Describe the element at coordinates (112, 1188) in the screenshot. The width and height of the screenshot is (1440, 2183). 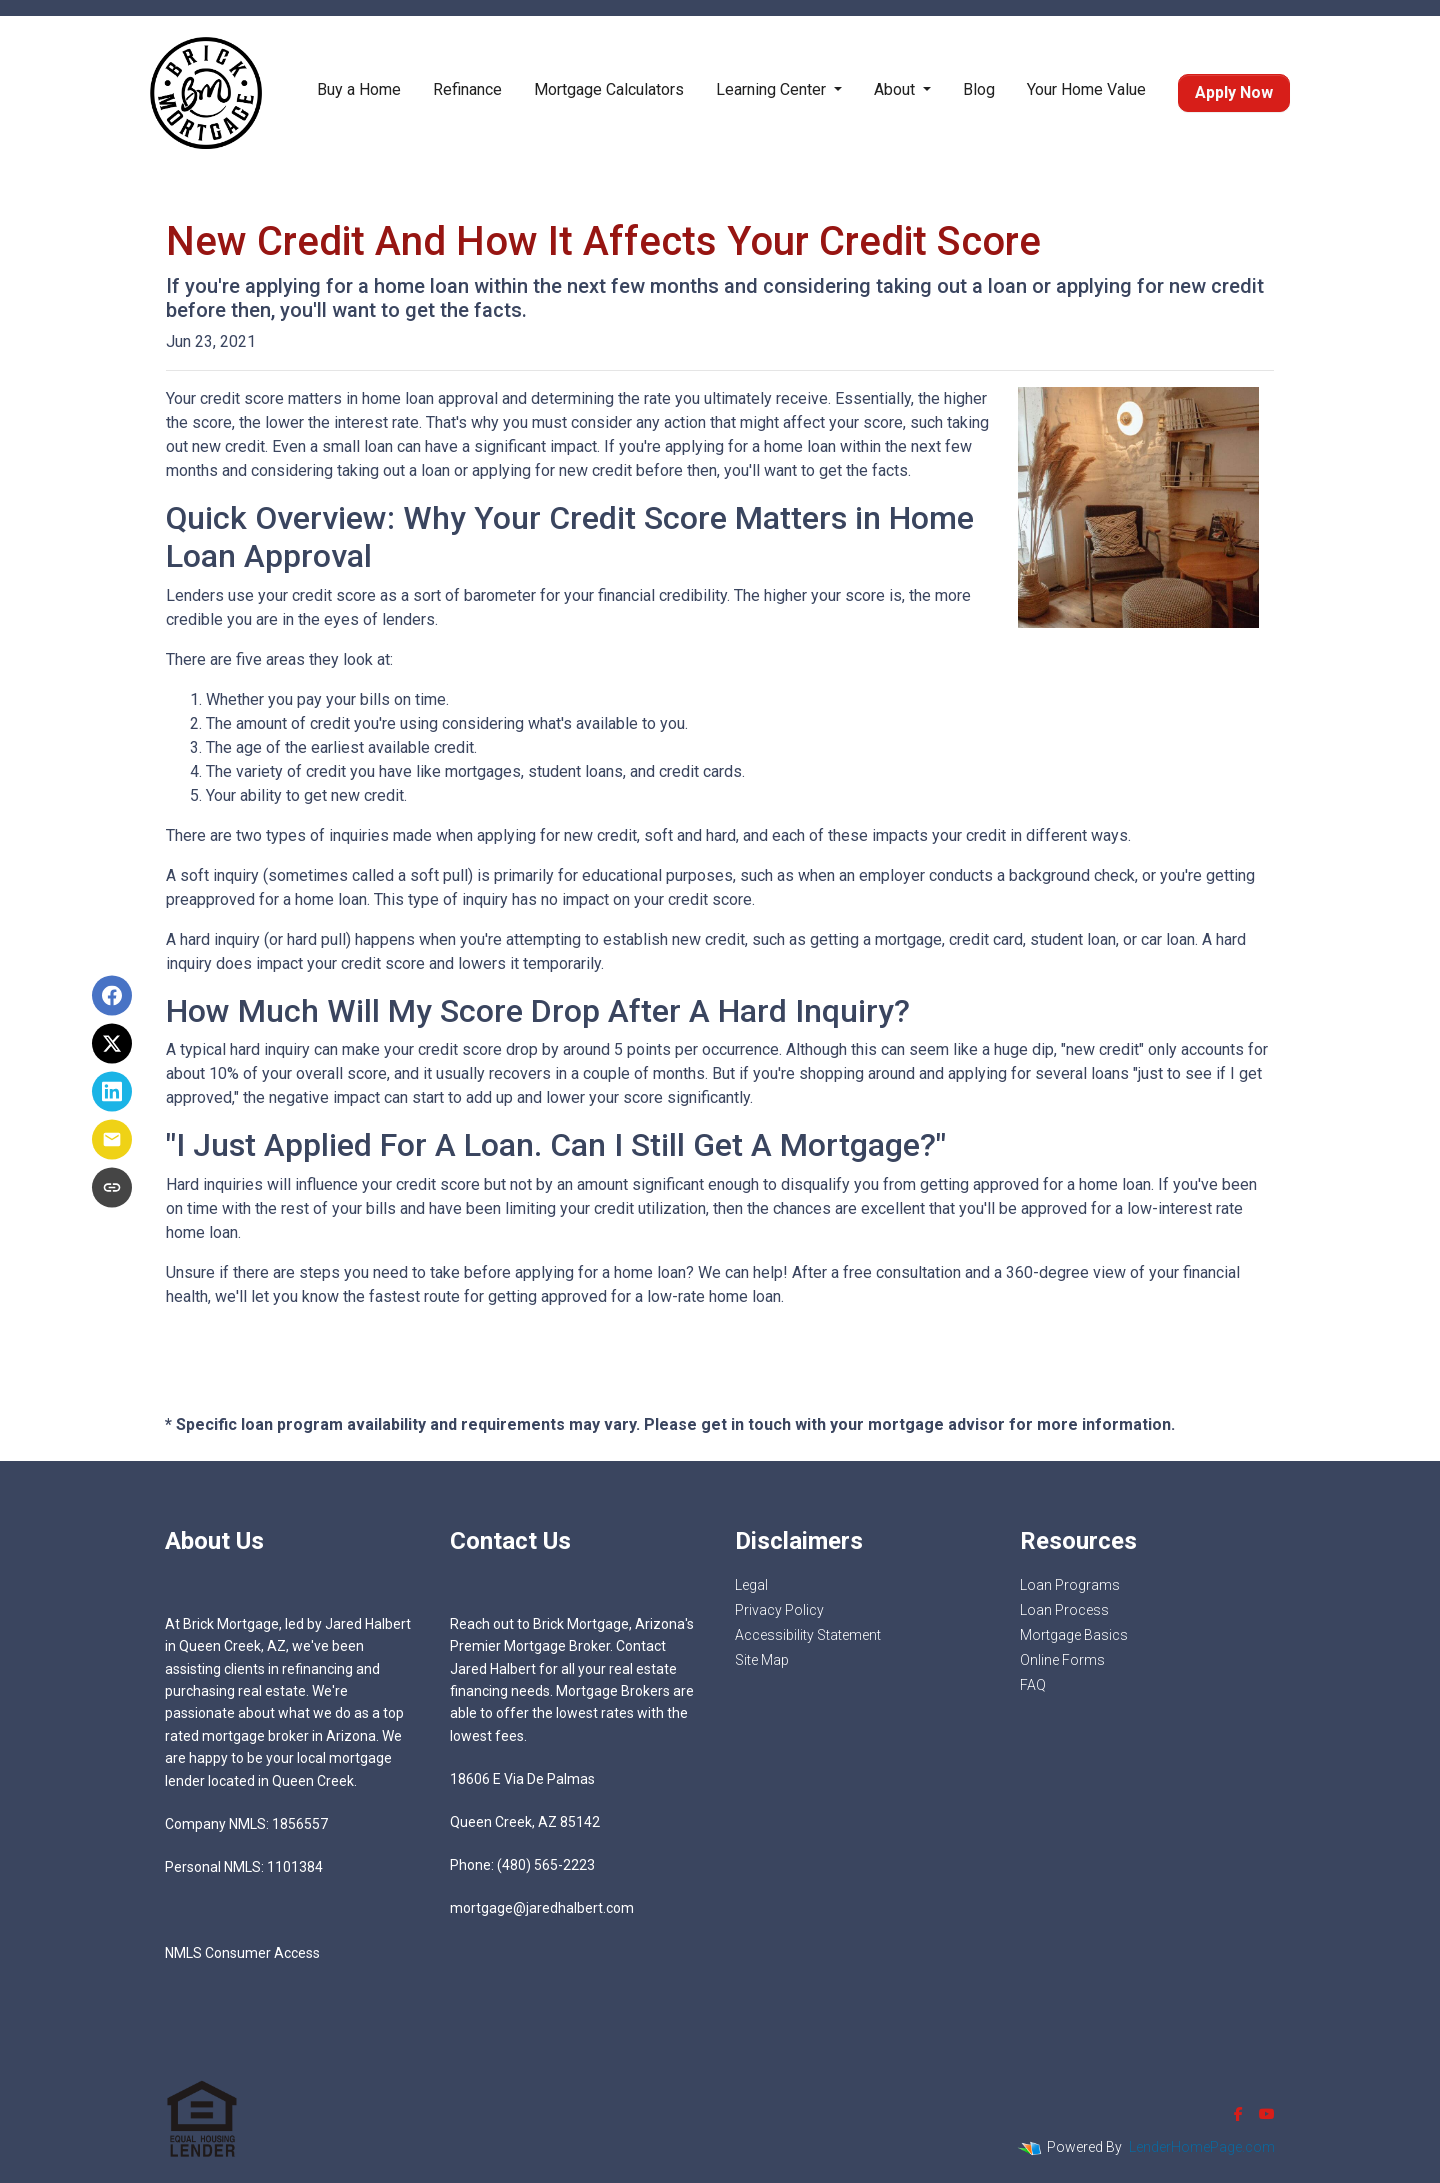
I see `[Copy link to clipboard]` at that location.